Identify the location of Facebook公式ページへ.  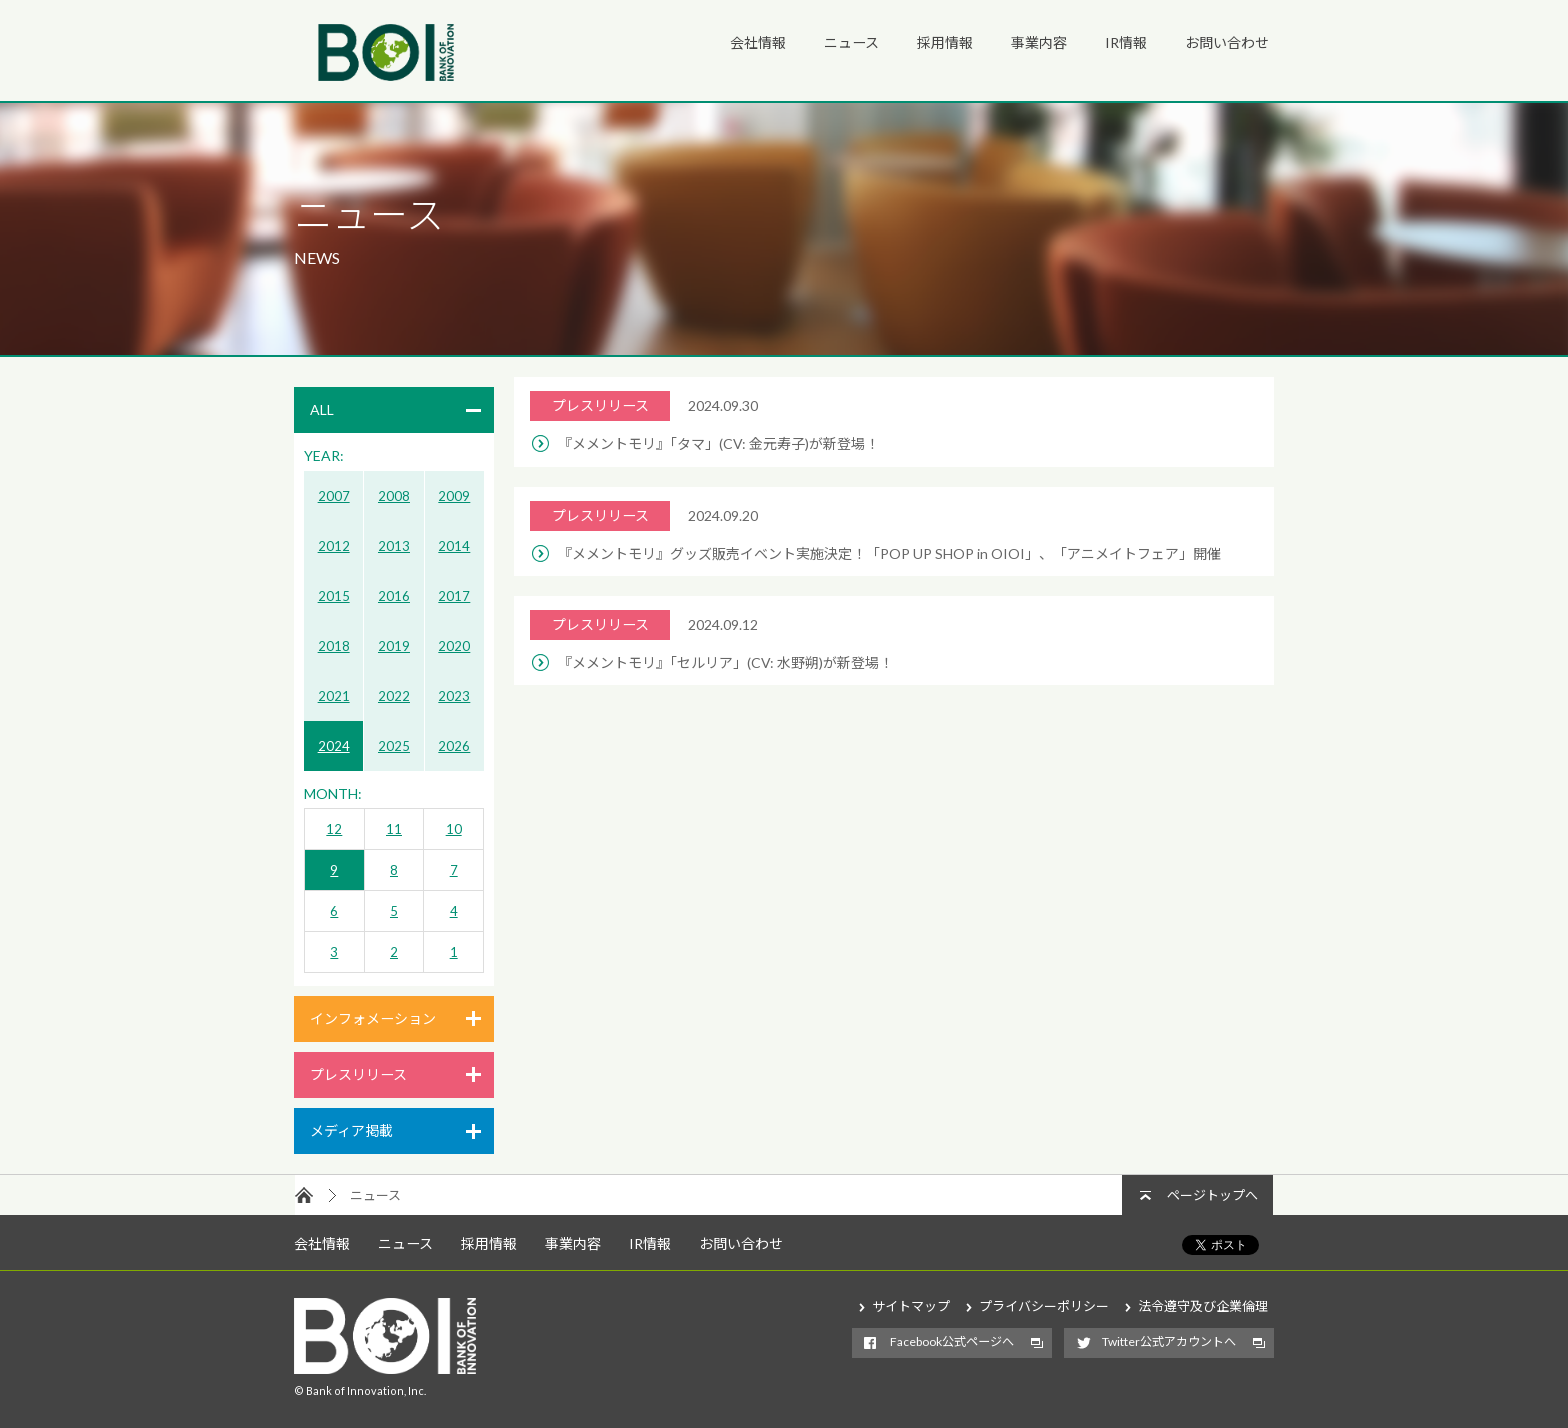
(952, 1341).